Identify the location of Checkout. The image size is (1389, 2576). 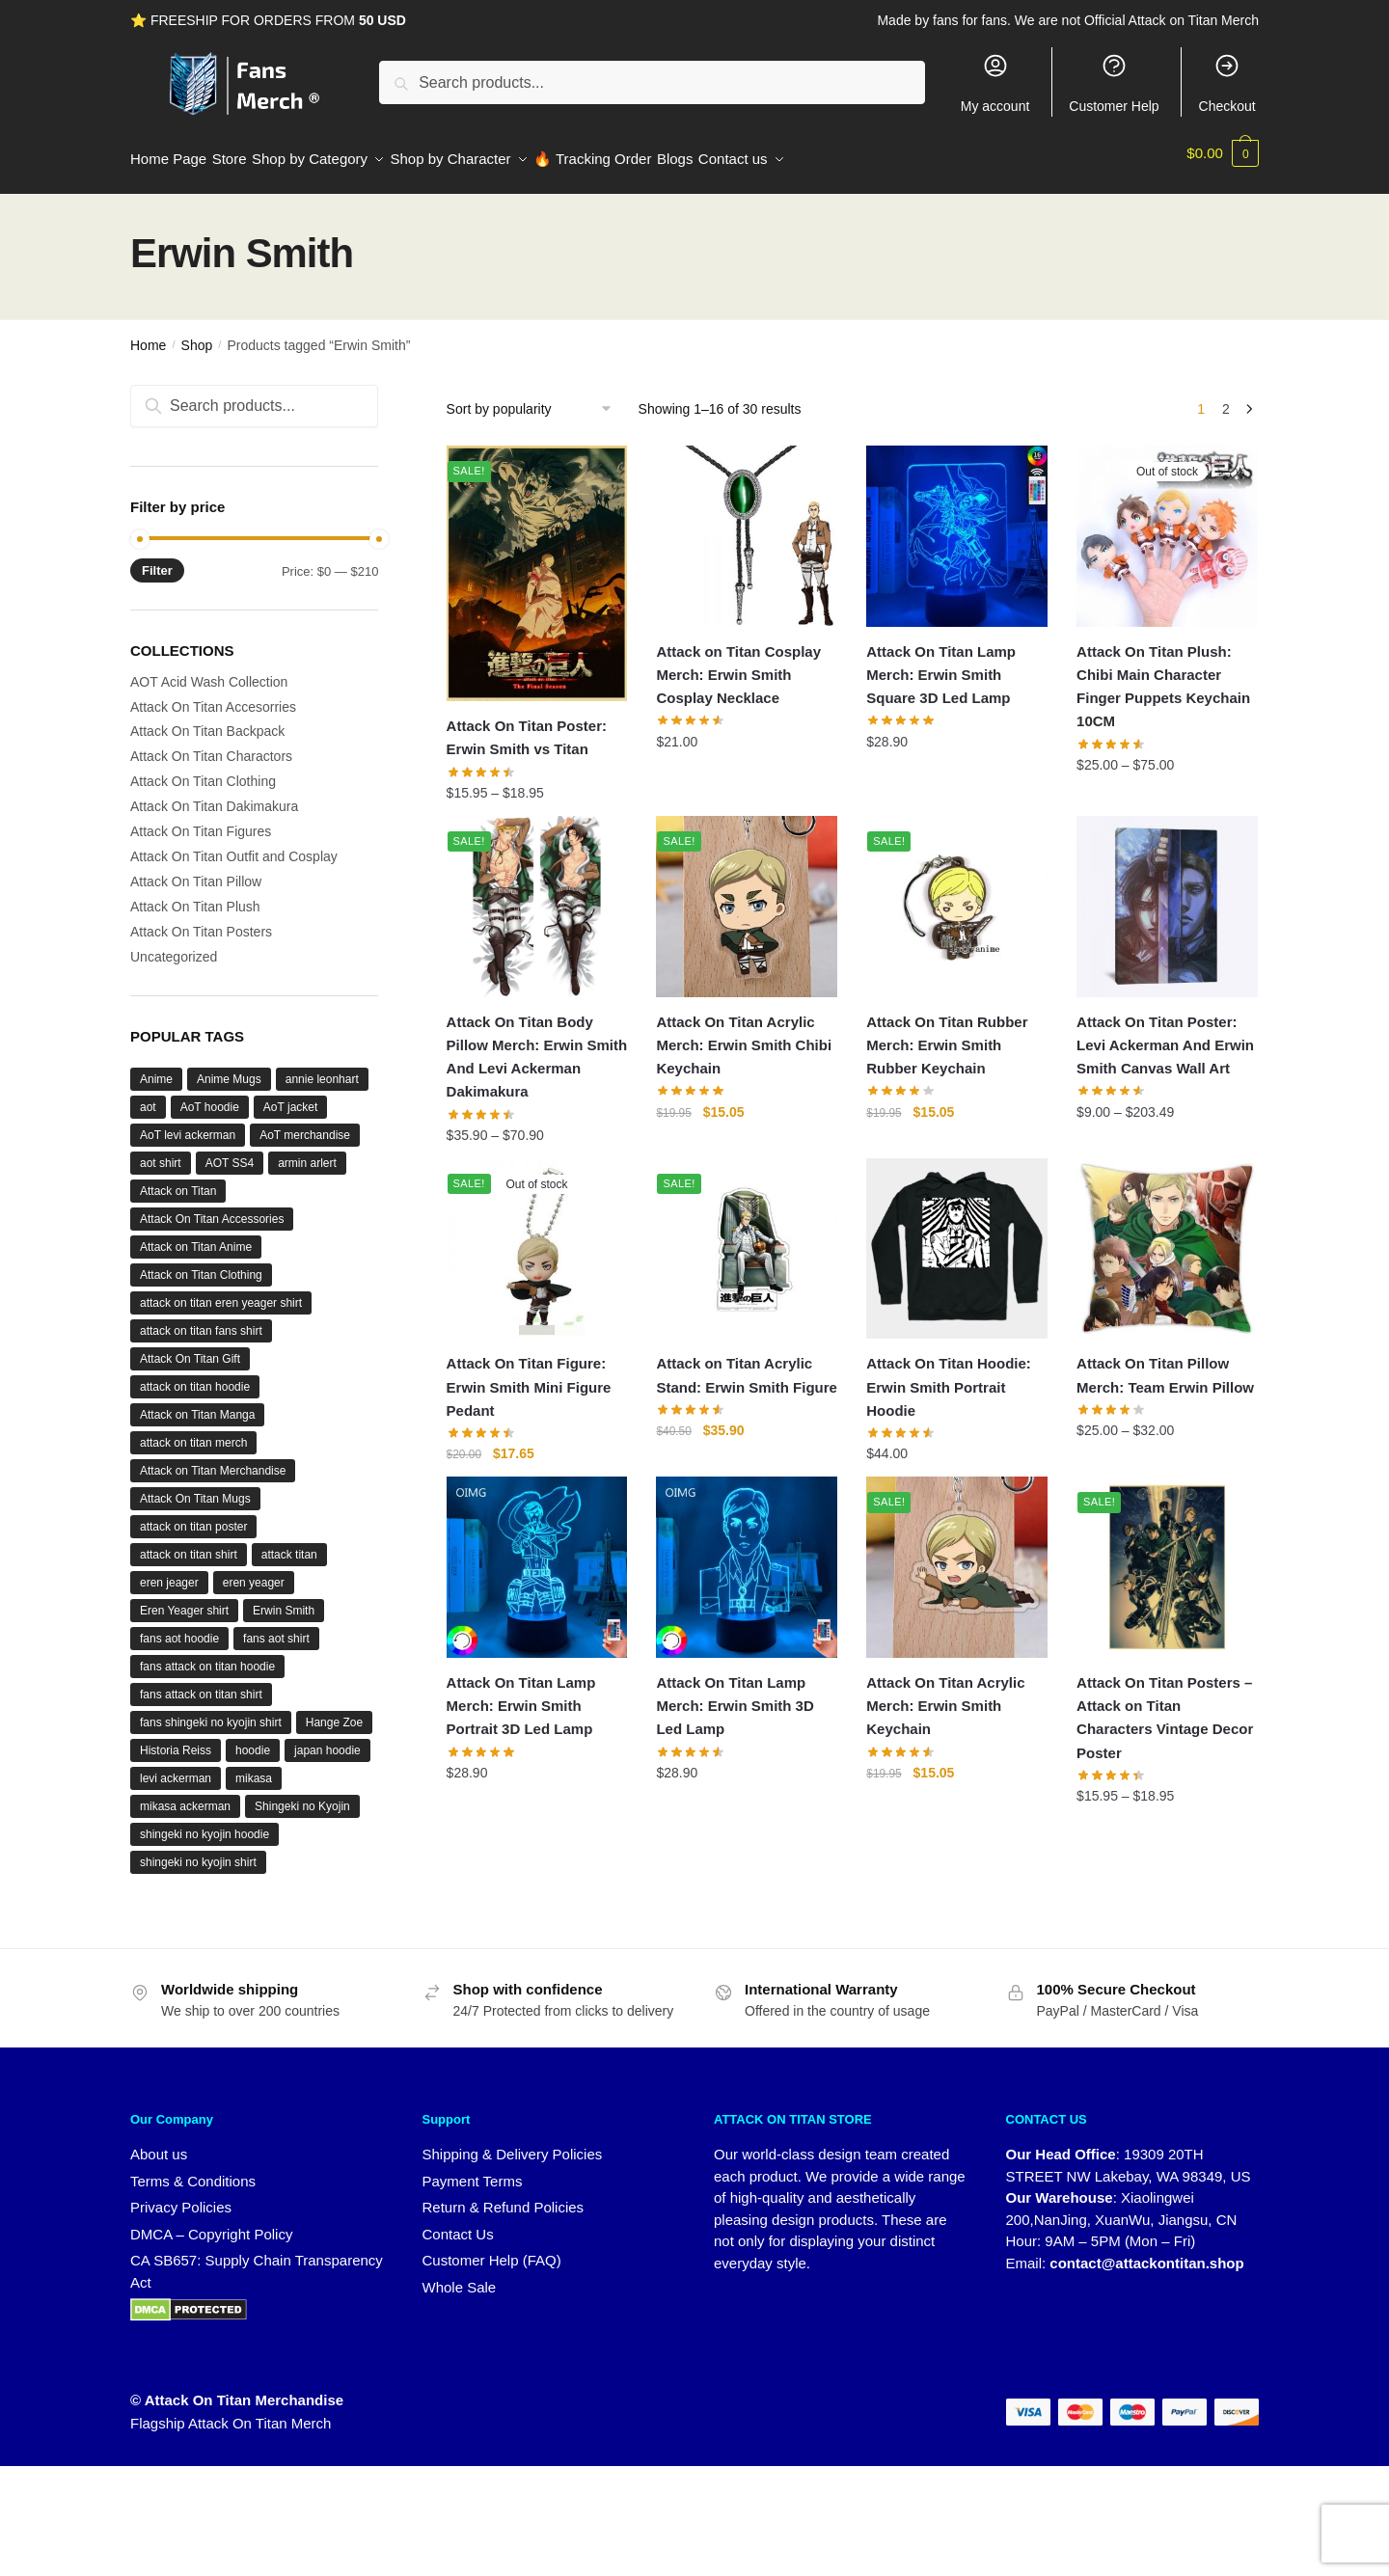
(1227, 83).